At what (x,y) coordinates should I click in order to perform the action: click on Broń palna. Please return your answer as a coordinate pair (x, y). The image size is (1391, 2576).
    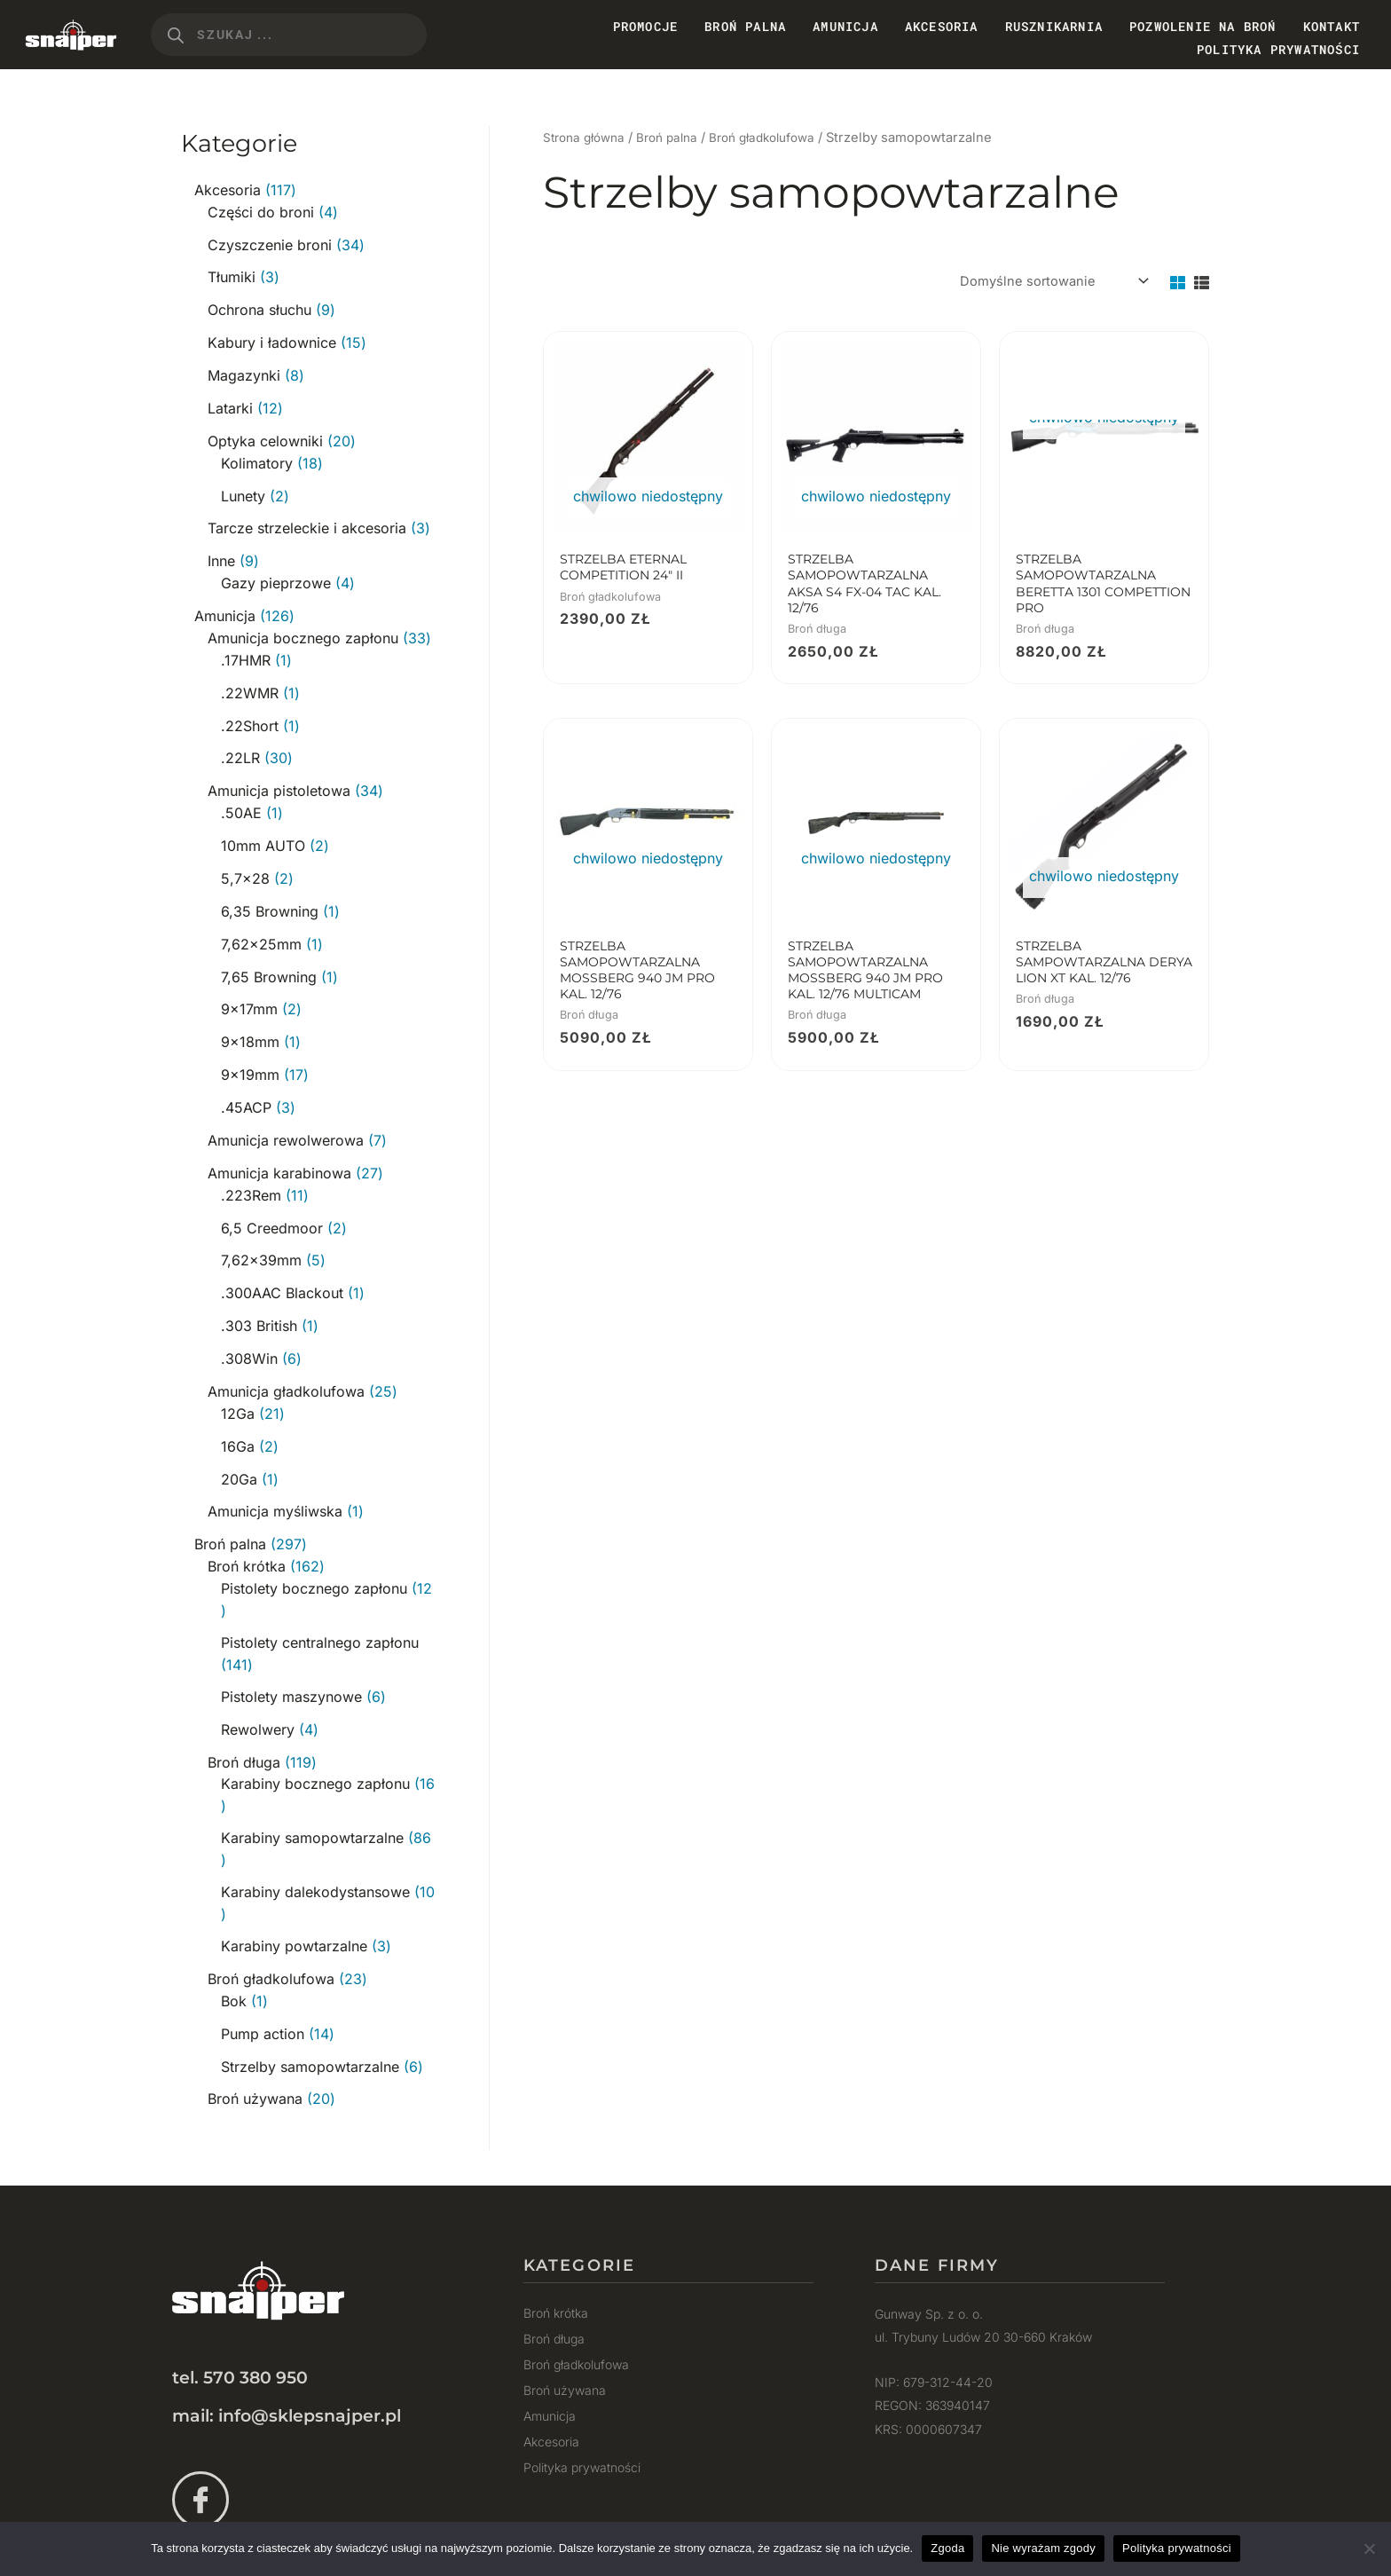
    Looking at the image, I should click on (677, 138).